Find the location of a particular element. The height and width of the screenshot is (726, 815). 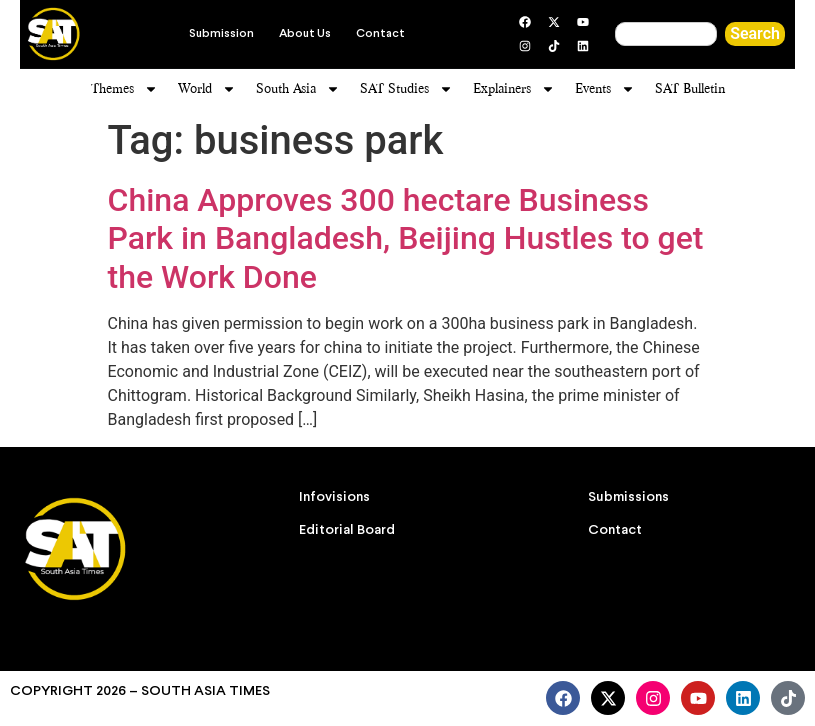

Themes is located at coordinates (124, 89).